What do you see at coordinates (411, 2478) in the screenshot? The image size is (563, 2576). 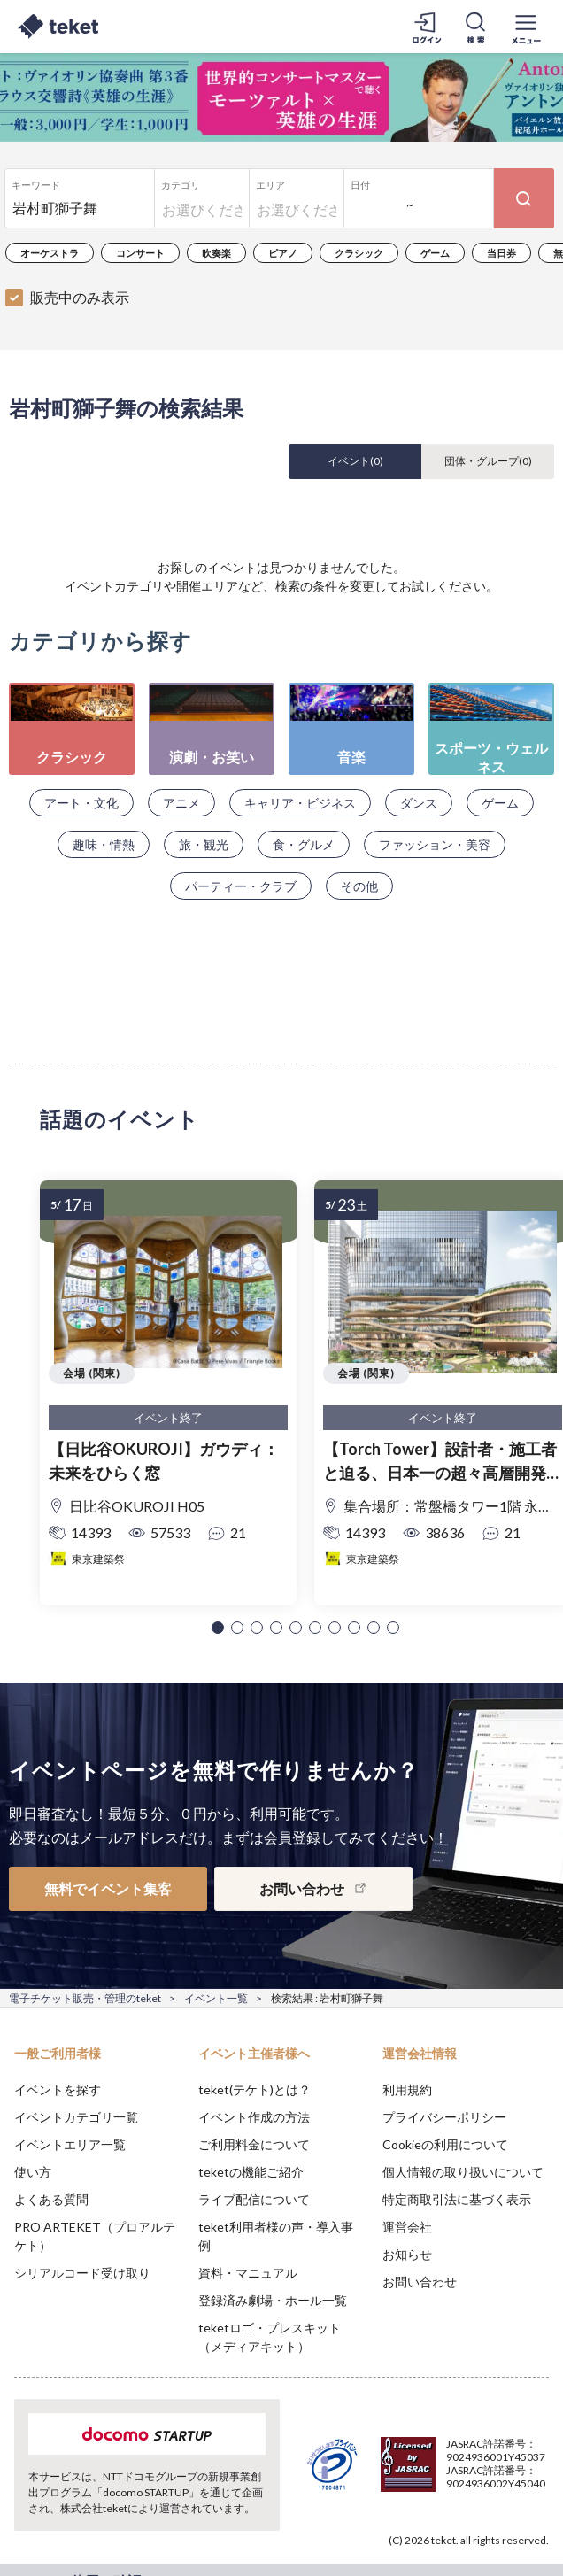 I see `Deny [button]` at bounding box center [411, 2478].